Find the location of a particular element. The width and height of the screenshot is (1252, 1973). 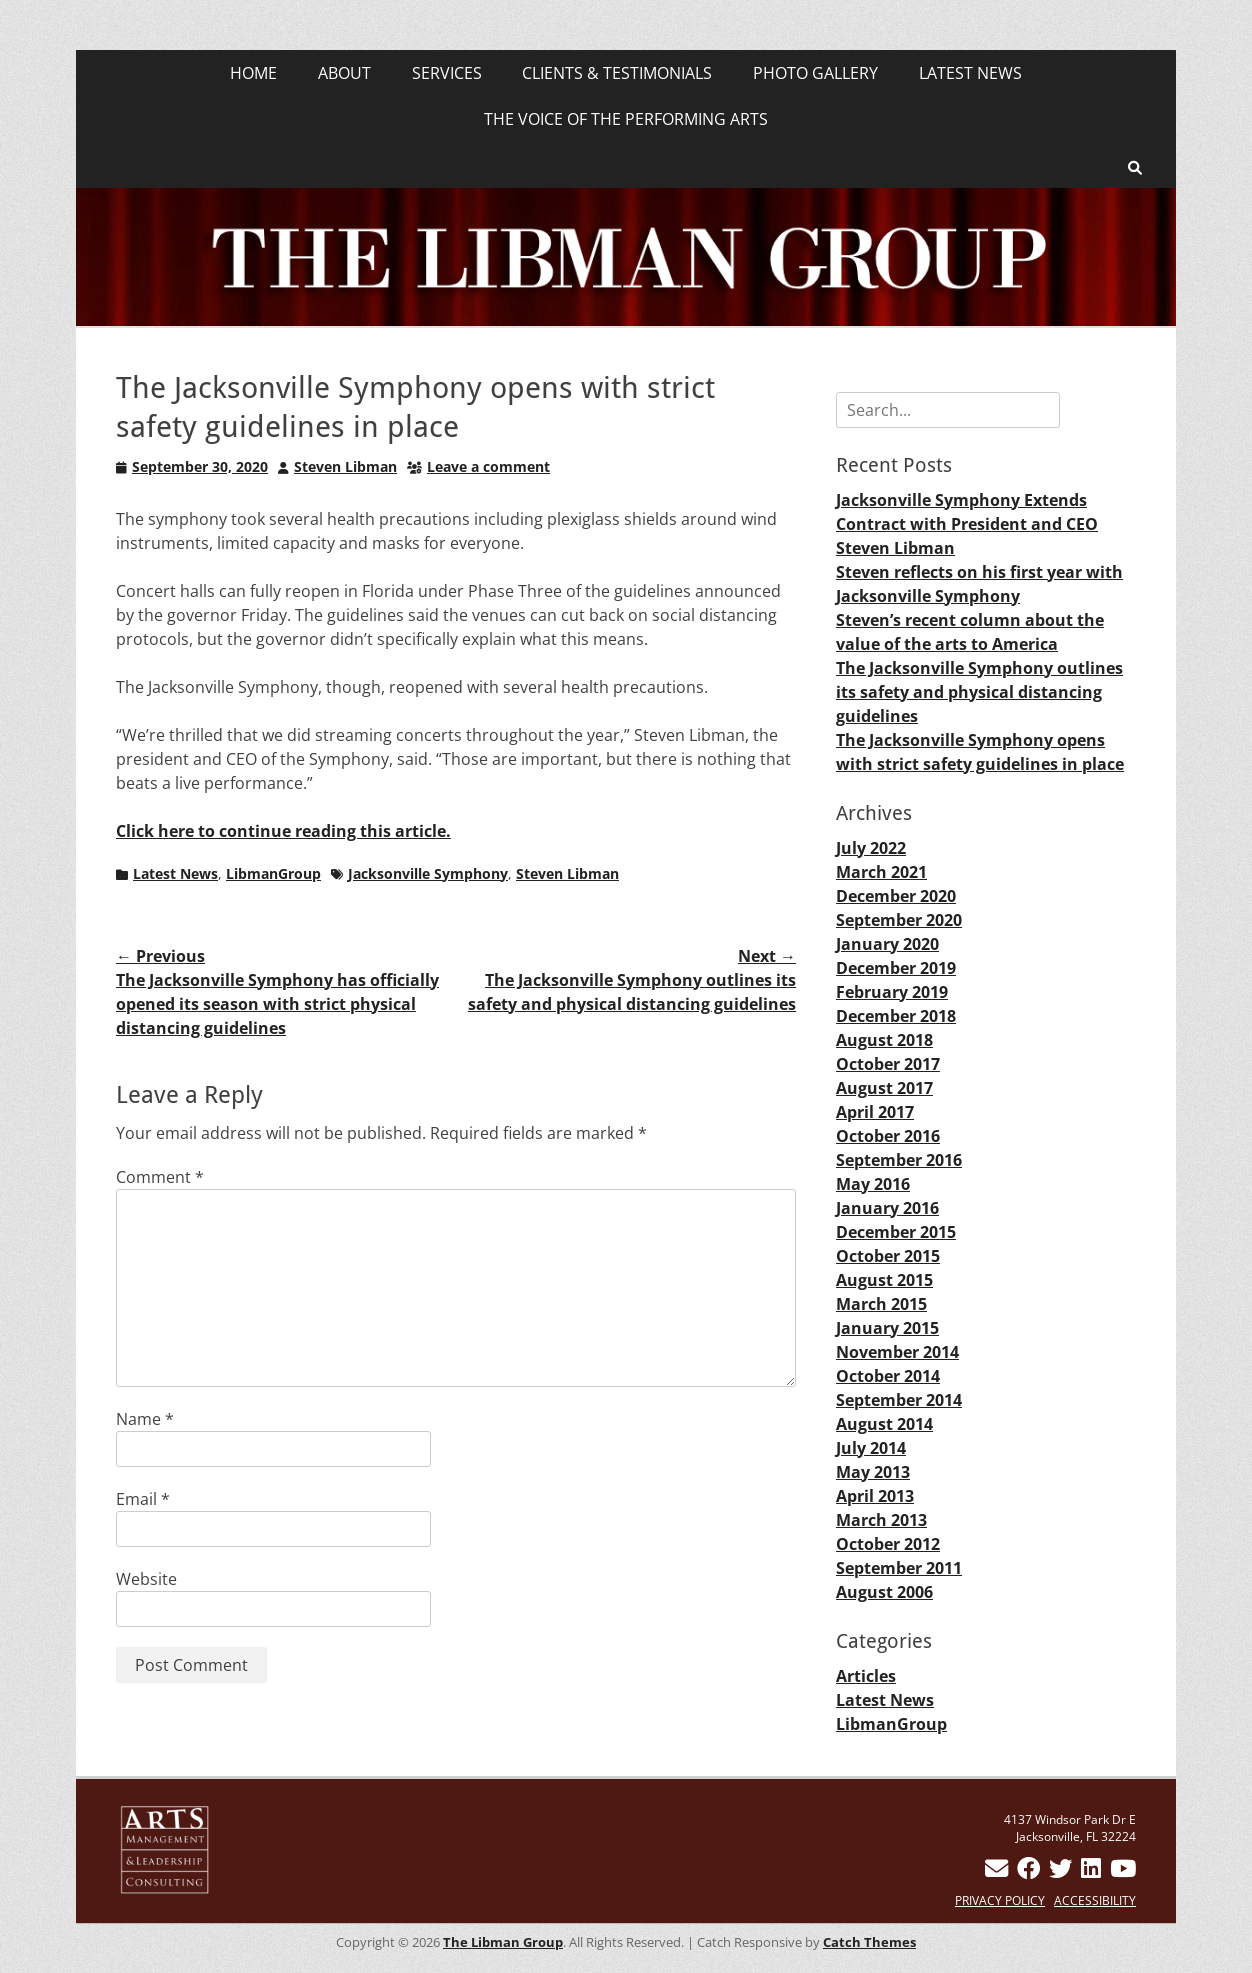

Latest News is located at coordinates (175, 873).